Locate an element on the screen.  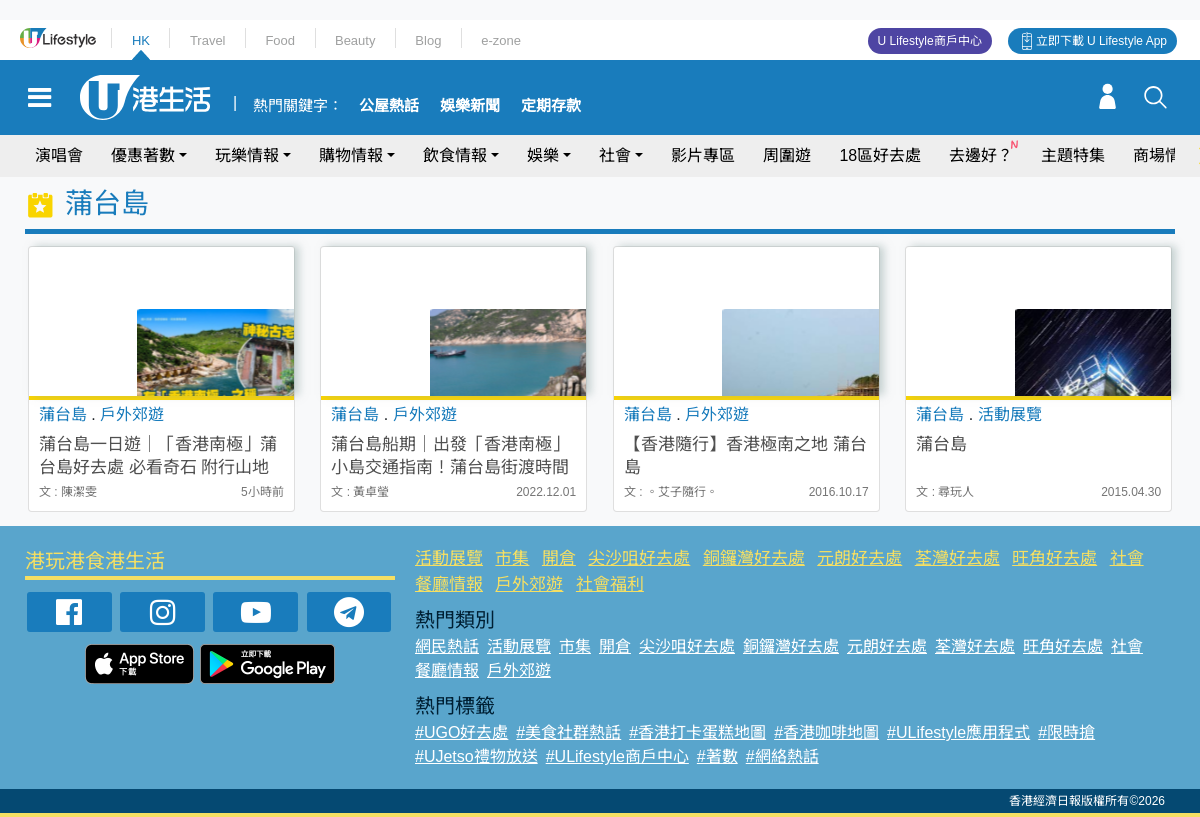
市集 is located at coordinates (512, 558).